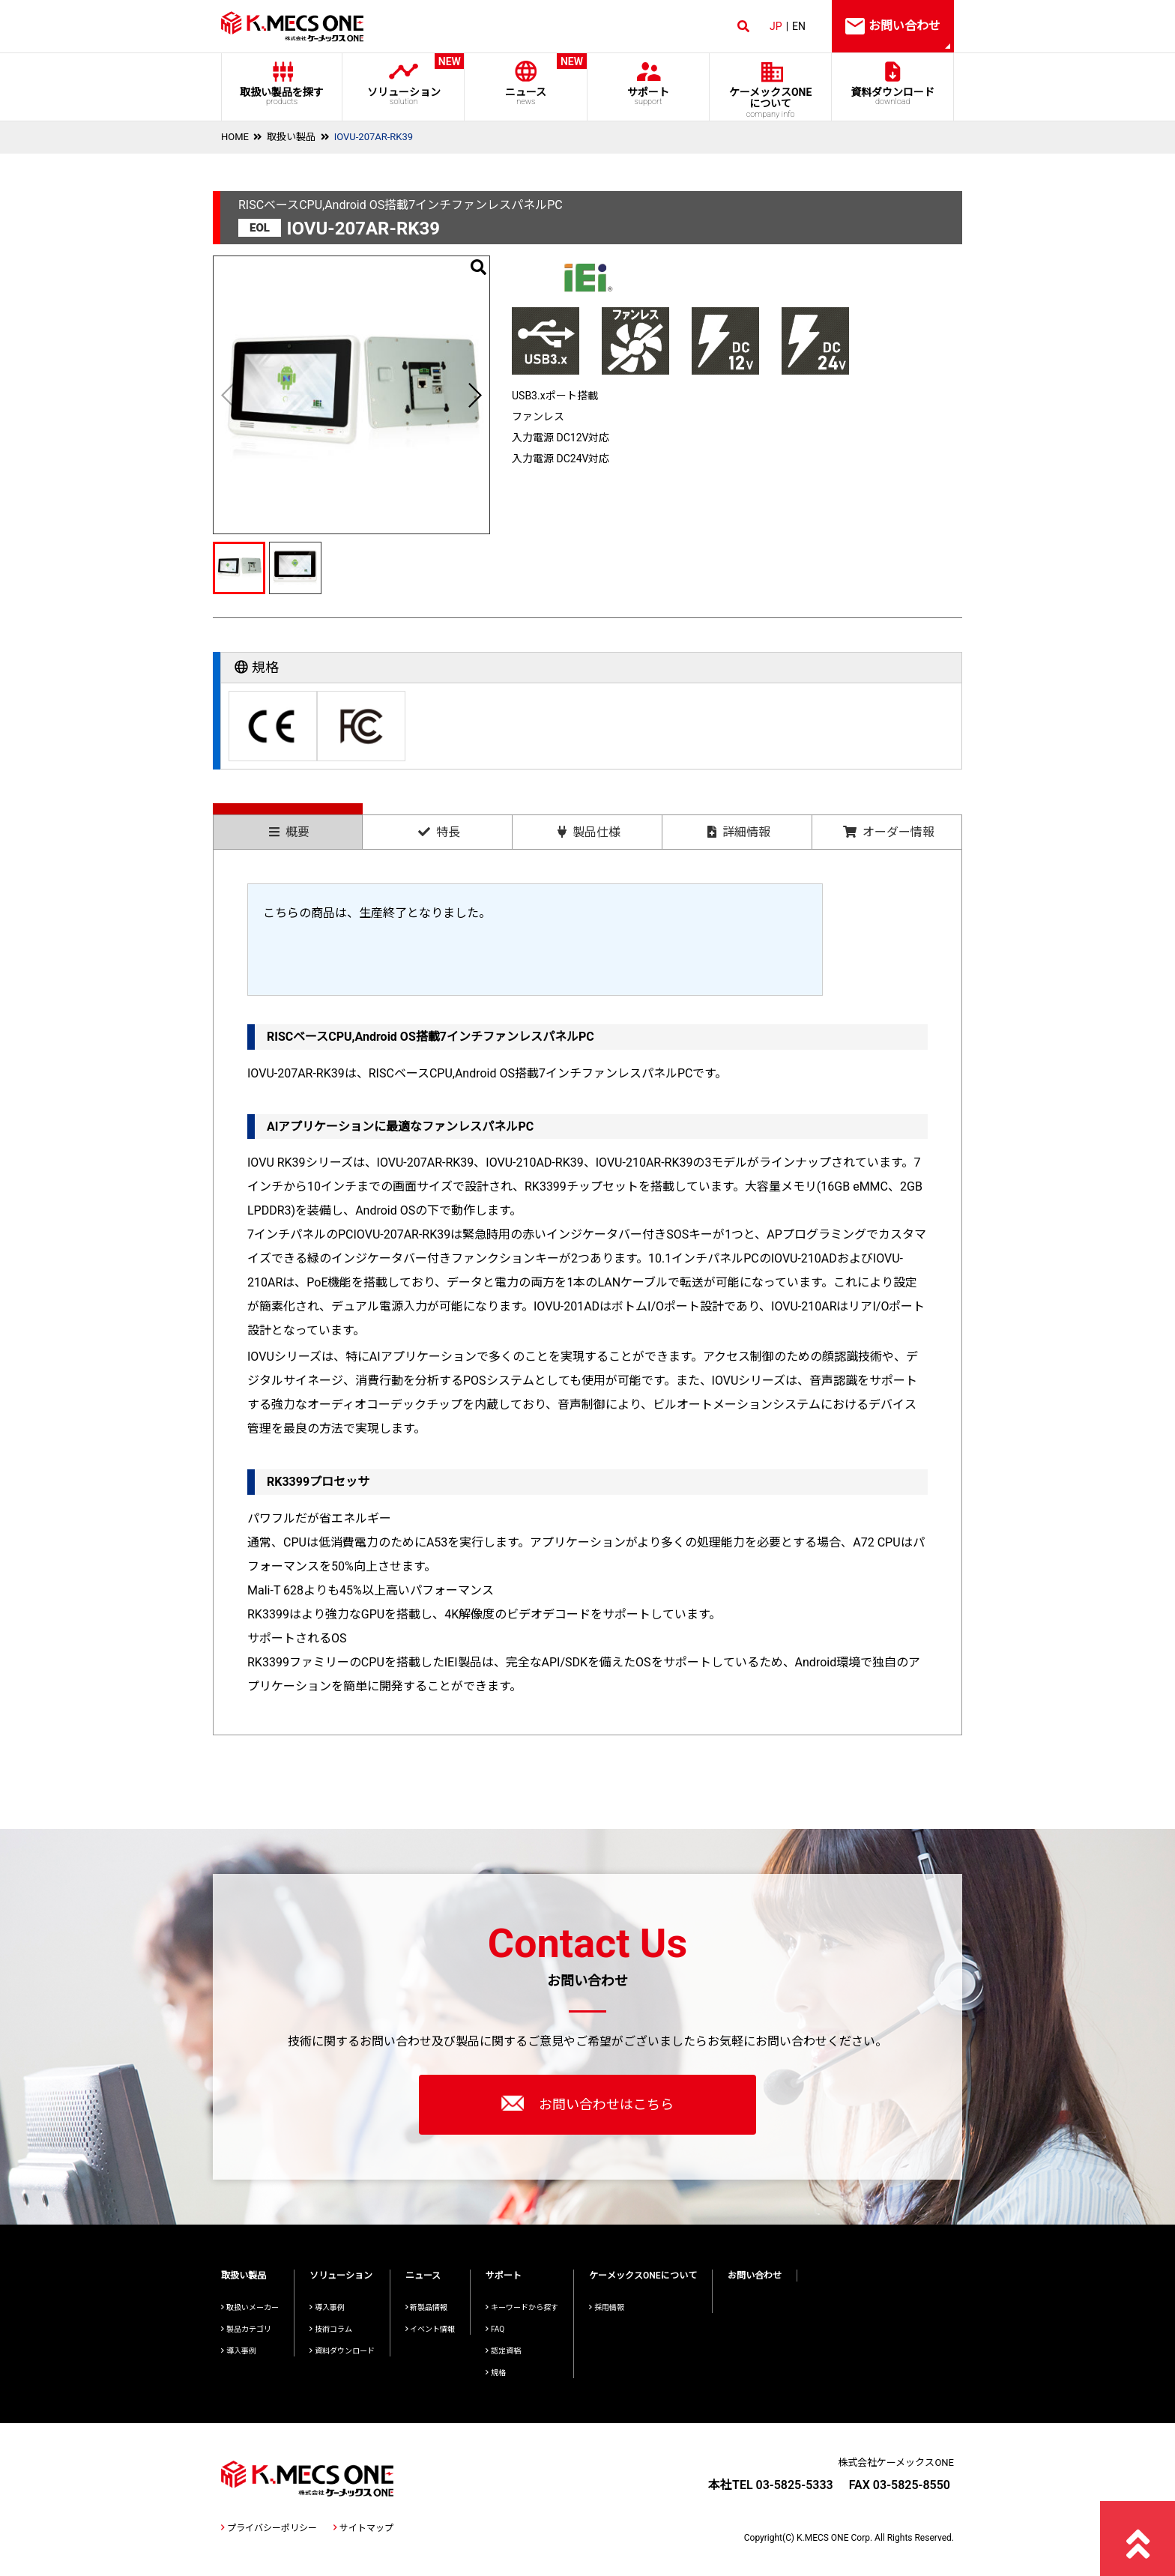 This screenshot has width=1175, height=2576. What do you see at coordinates (606, 2307) in the screenshot?
I see `採用情報` at bounding box center [606, 2307].